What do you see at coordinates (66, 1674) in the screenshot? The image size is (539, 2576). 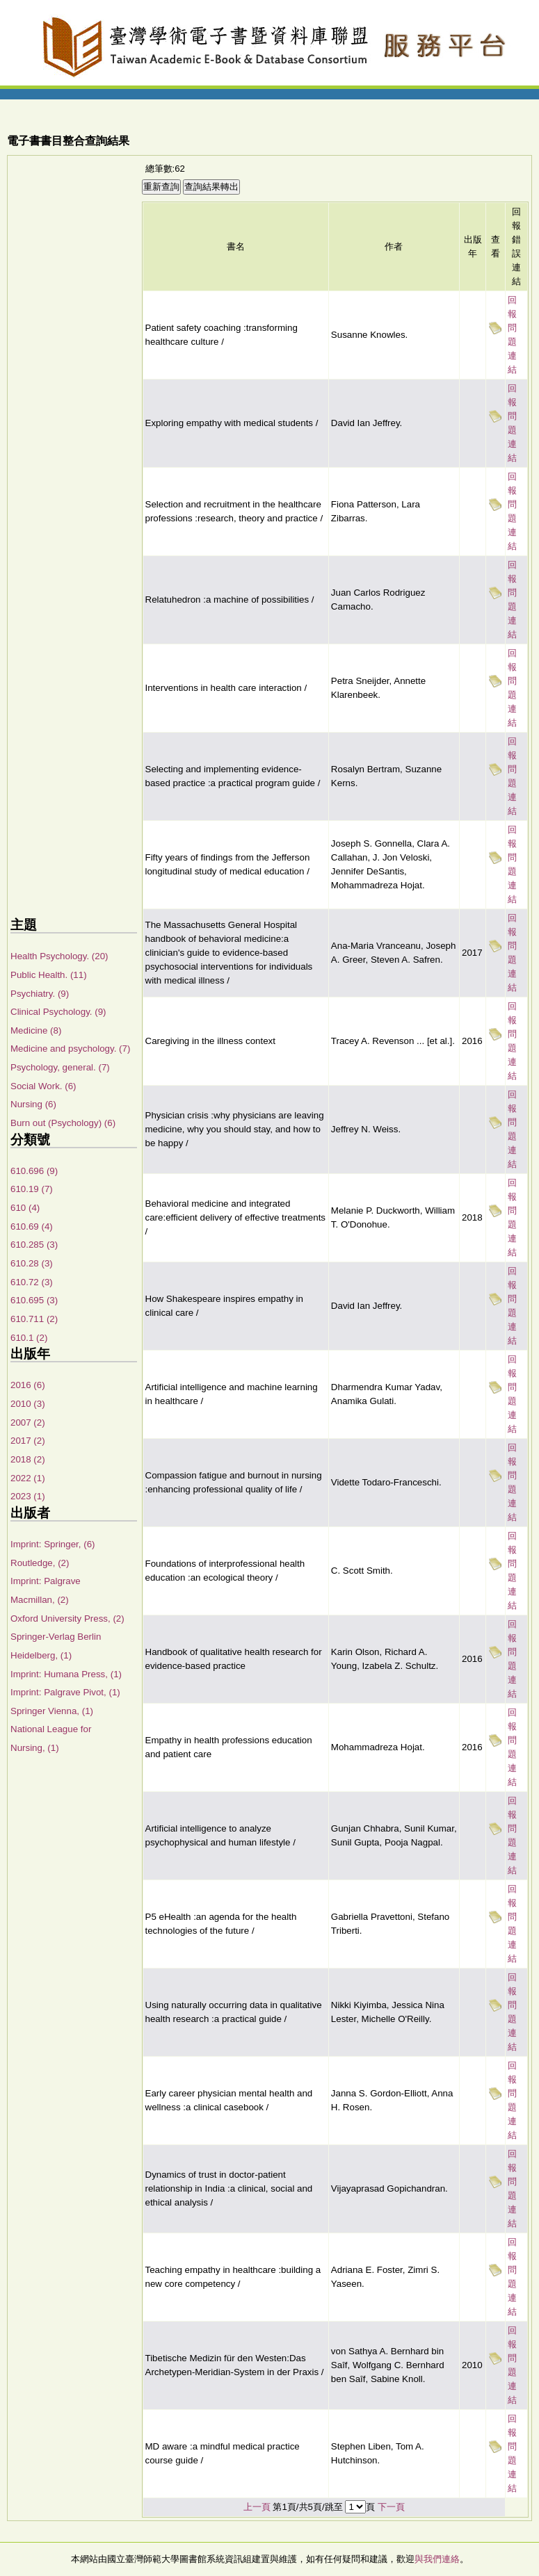 I see `Imprint: Humana Press, (1)` at bounding box center [66, 1674].